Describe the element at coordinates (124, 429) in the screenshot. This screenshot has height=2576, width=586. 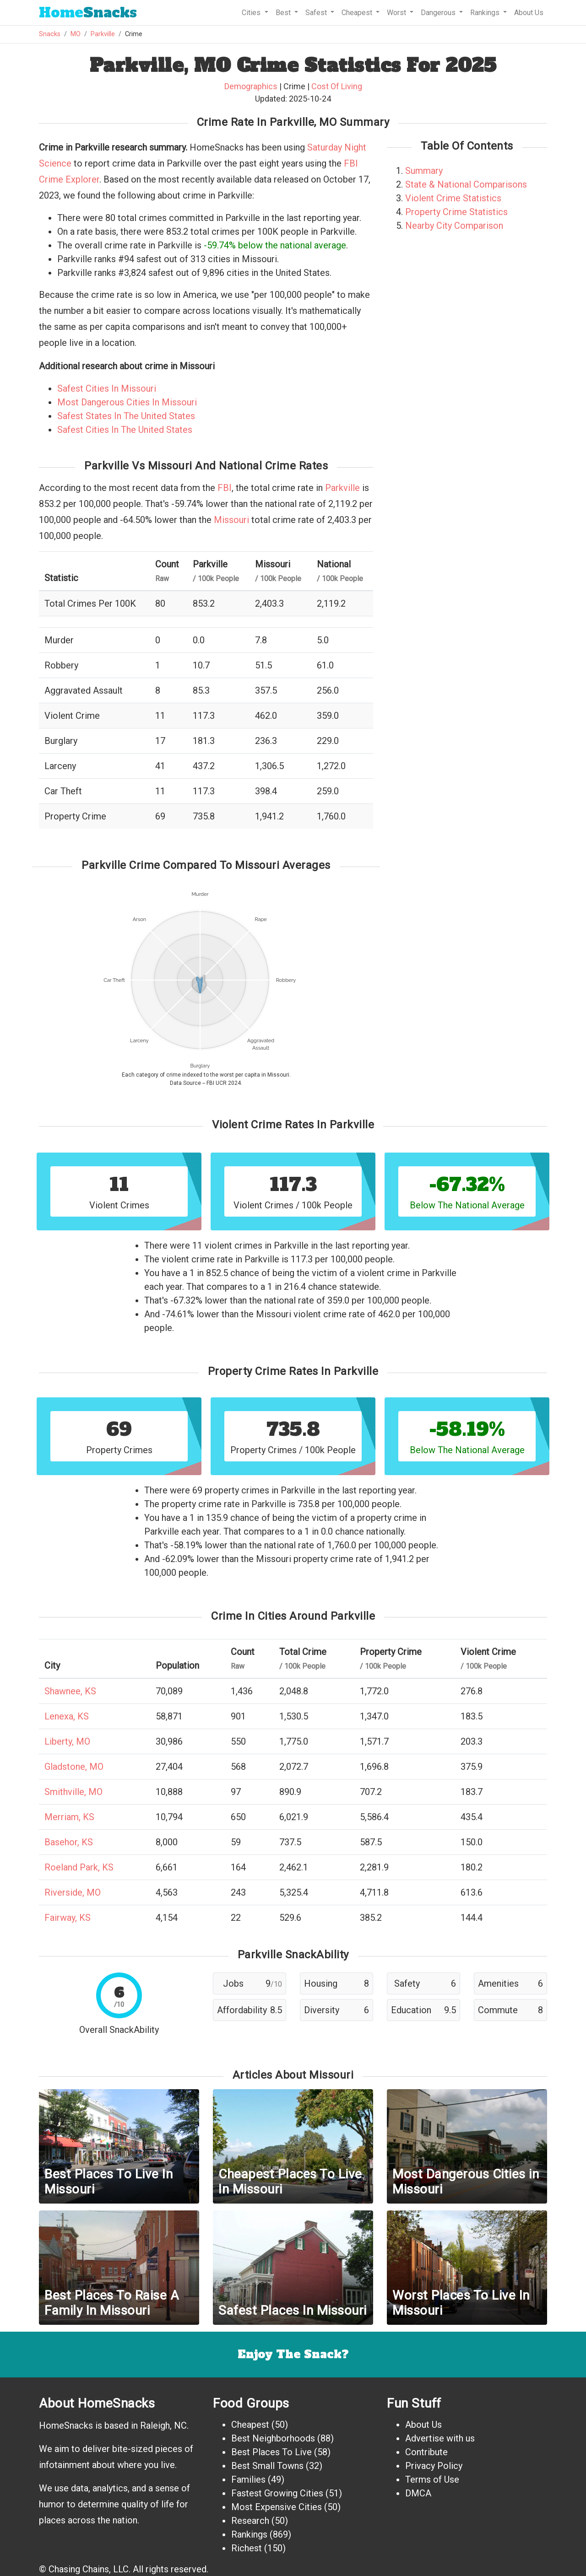
I see `Safest Cities In The United States` at that location.